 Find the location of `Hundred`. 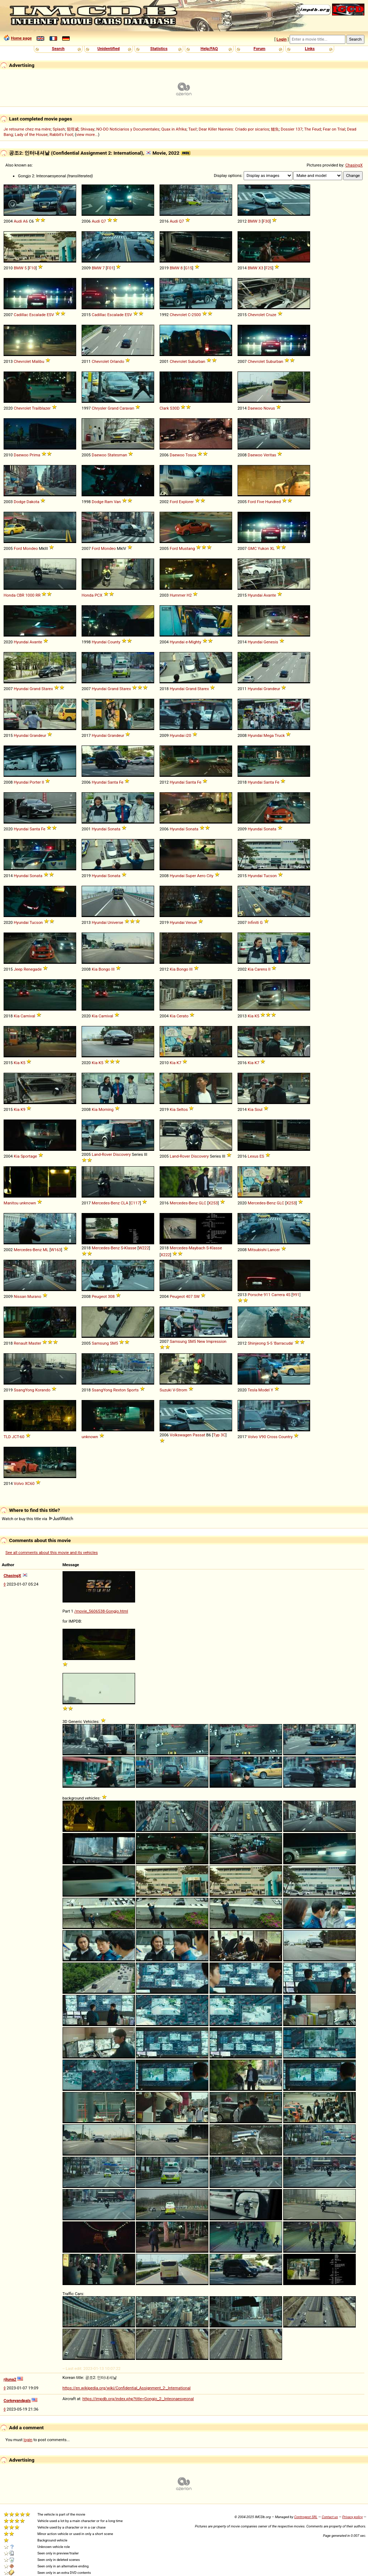

Hundred is located at coordinates (273, 501).